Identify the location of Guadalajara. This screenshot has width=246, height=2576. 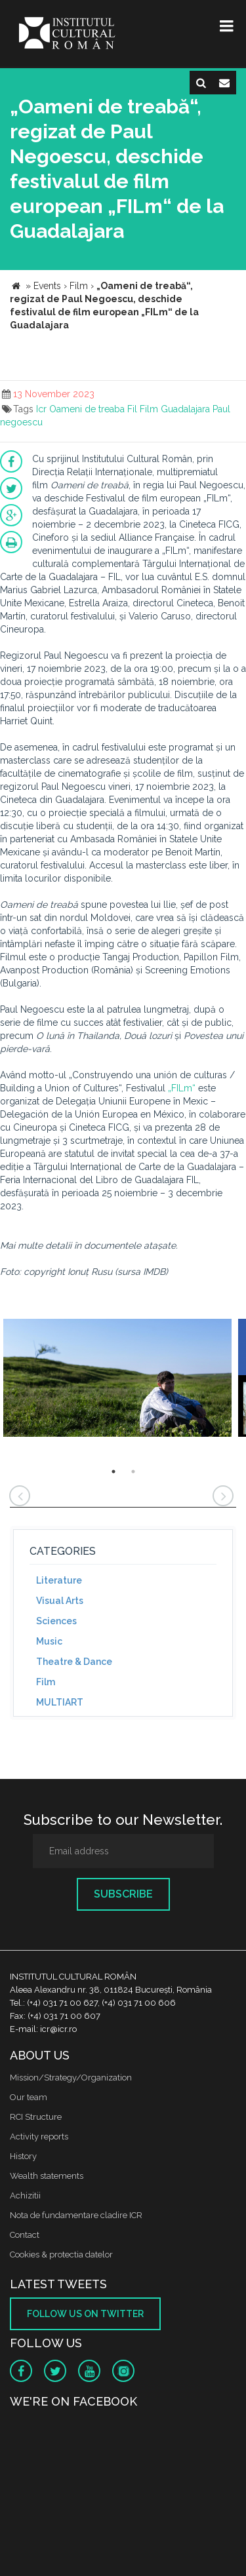
(185, 409).